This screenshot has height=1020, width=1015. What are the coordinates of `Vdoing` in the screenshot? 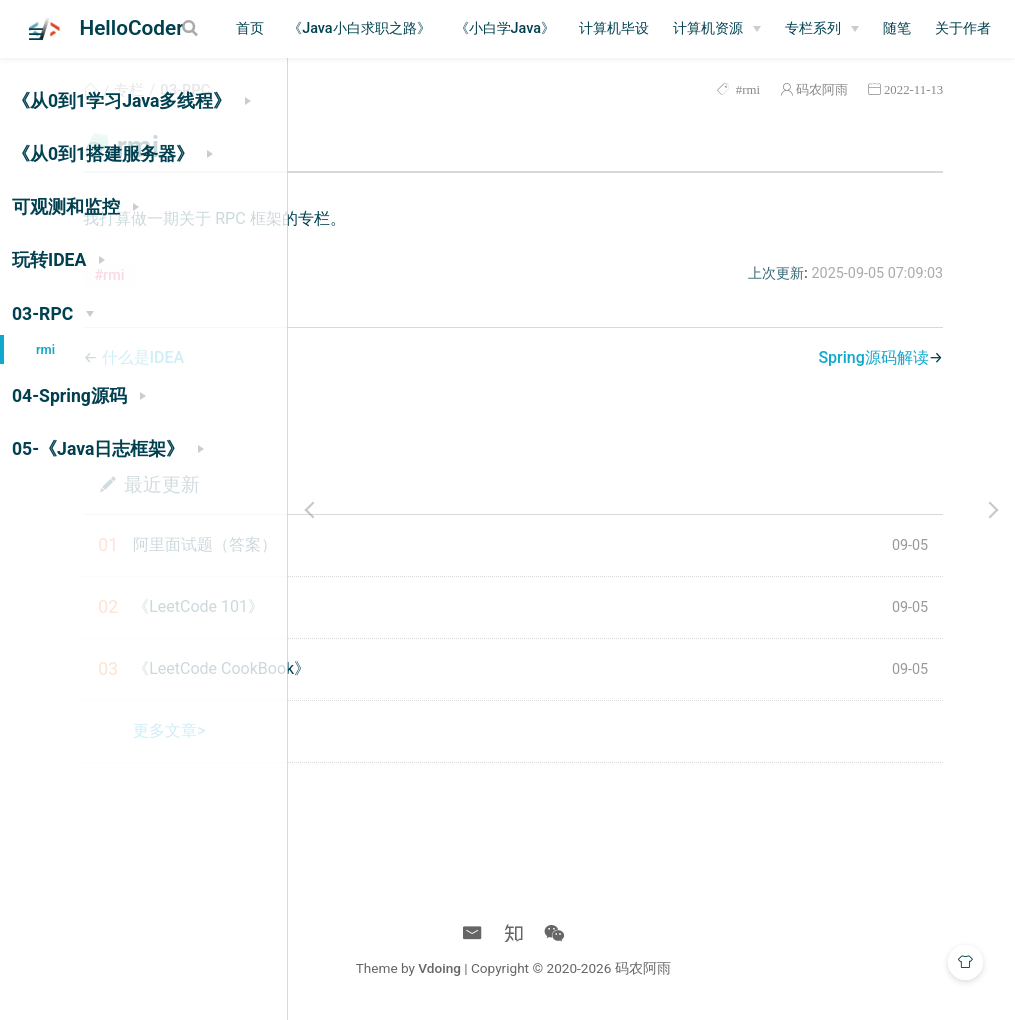 It's located at (578, 968).